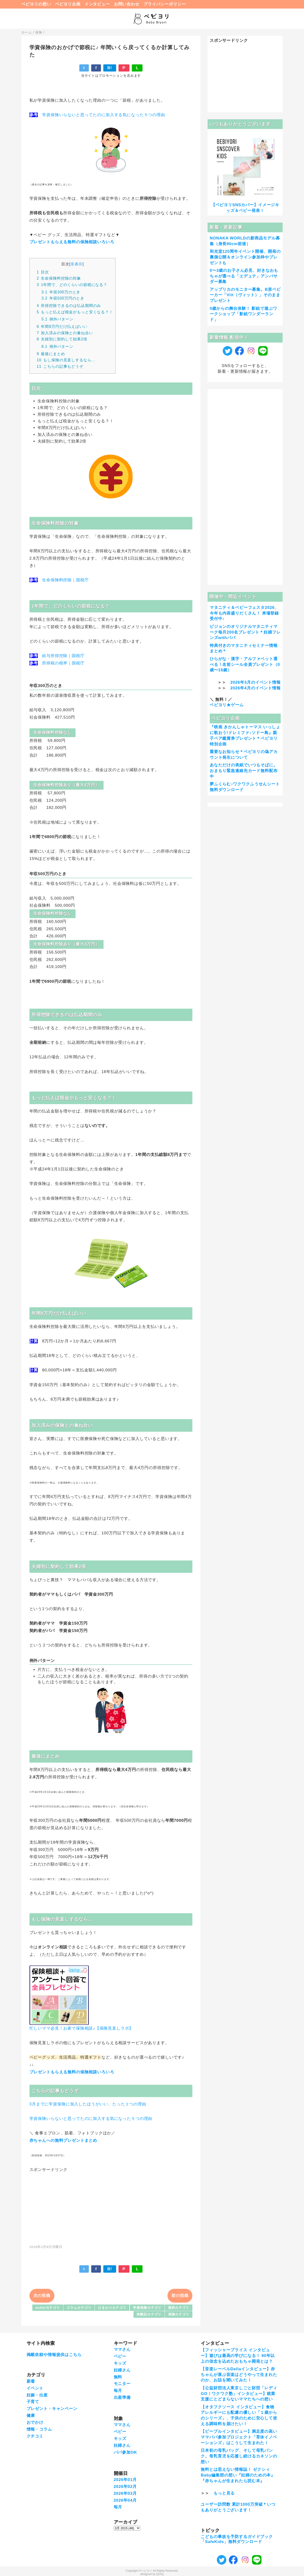 This screenshot has width=304, height=2576. I want to click on [Advertisement], so click(111, 2205).